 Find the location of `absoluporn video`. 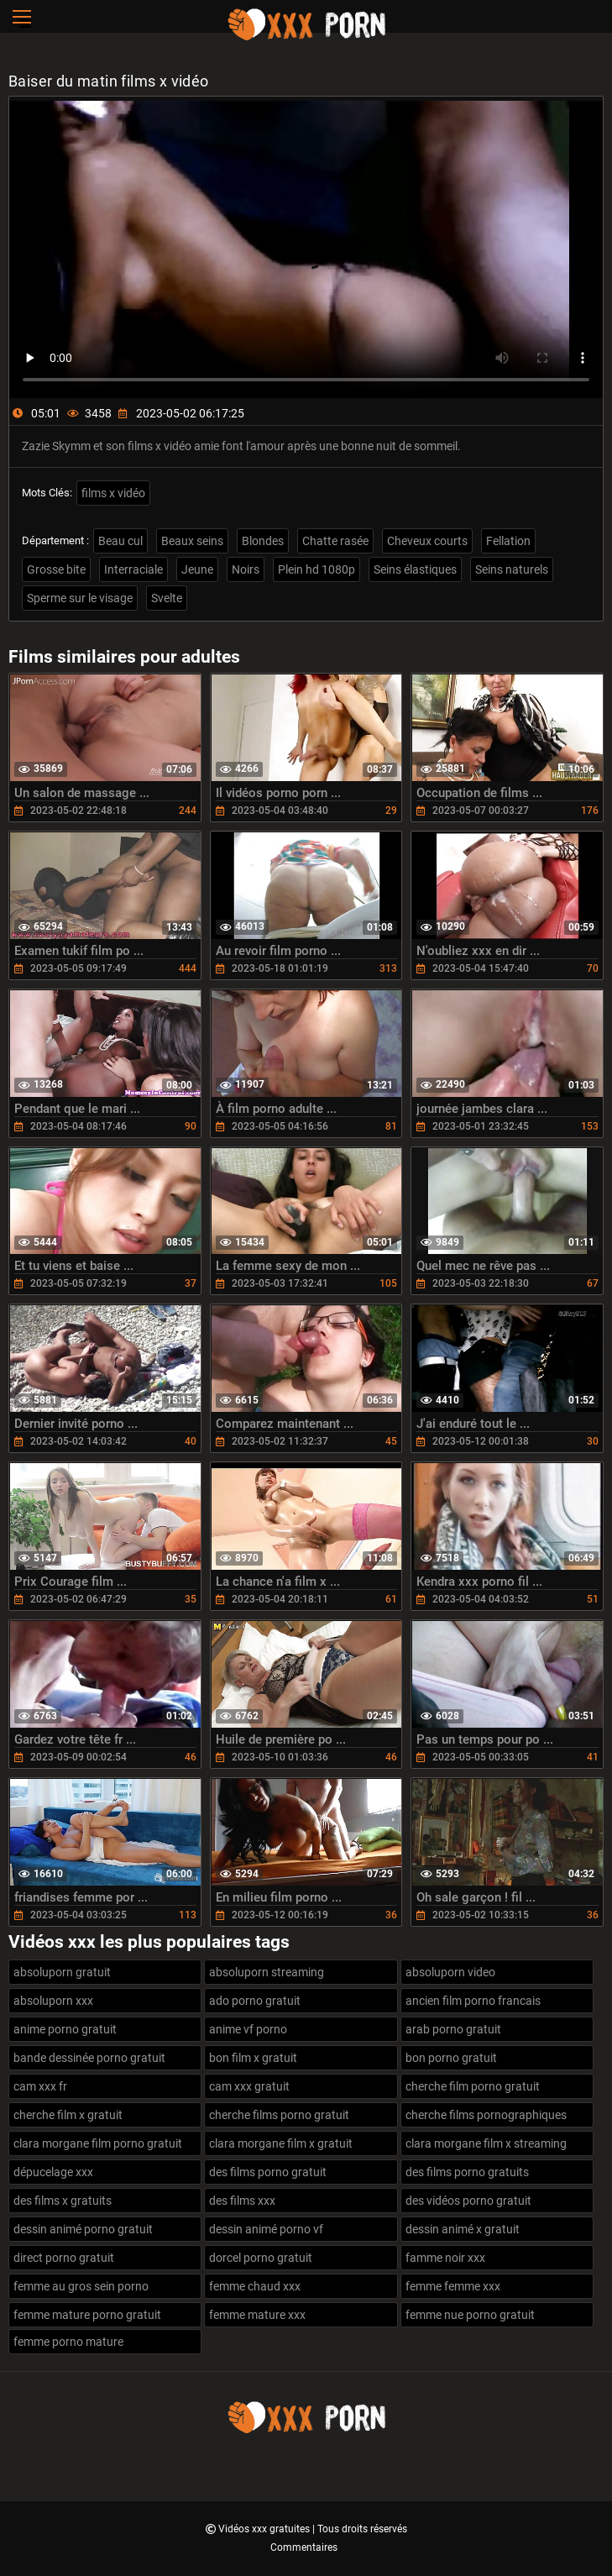

absoluporn video is located at coordinates (450, 1972).